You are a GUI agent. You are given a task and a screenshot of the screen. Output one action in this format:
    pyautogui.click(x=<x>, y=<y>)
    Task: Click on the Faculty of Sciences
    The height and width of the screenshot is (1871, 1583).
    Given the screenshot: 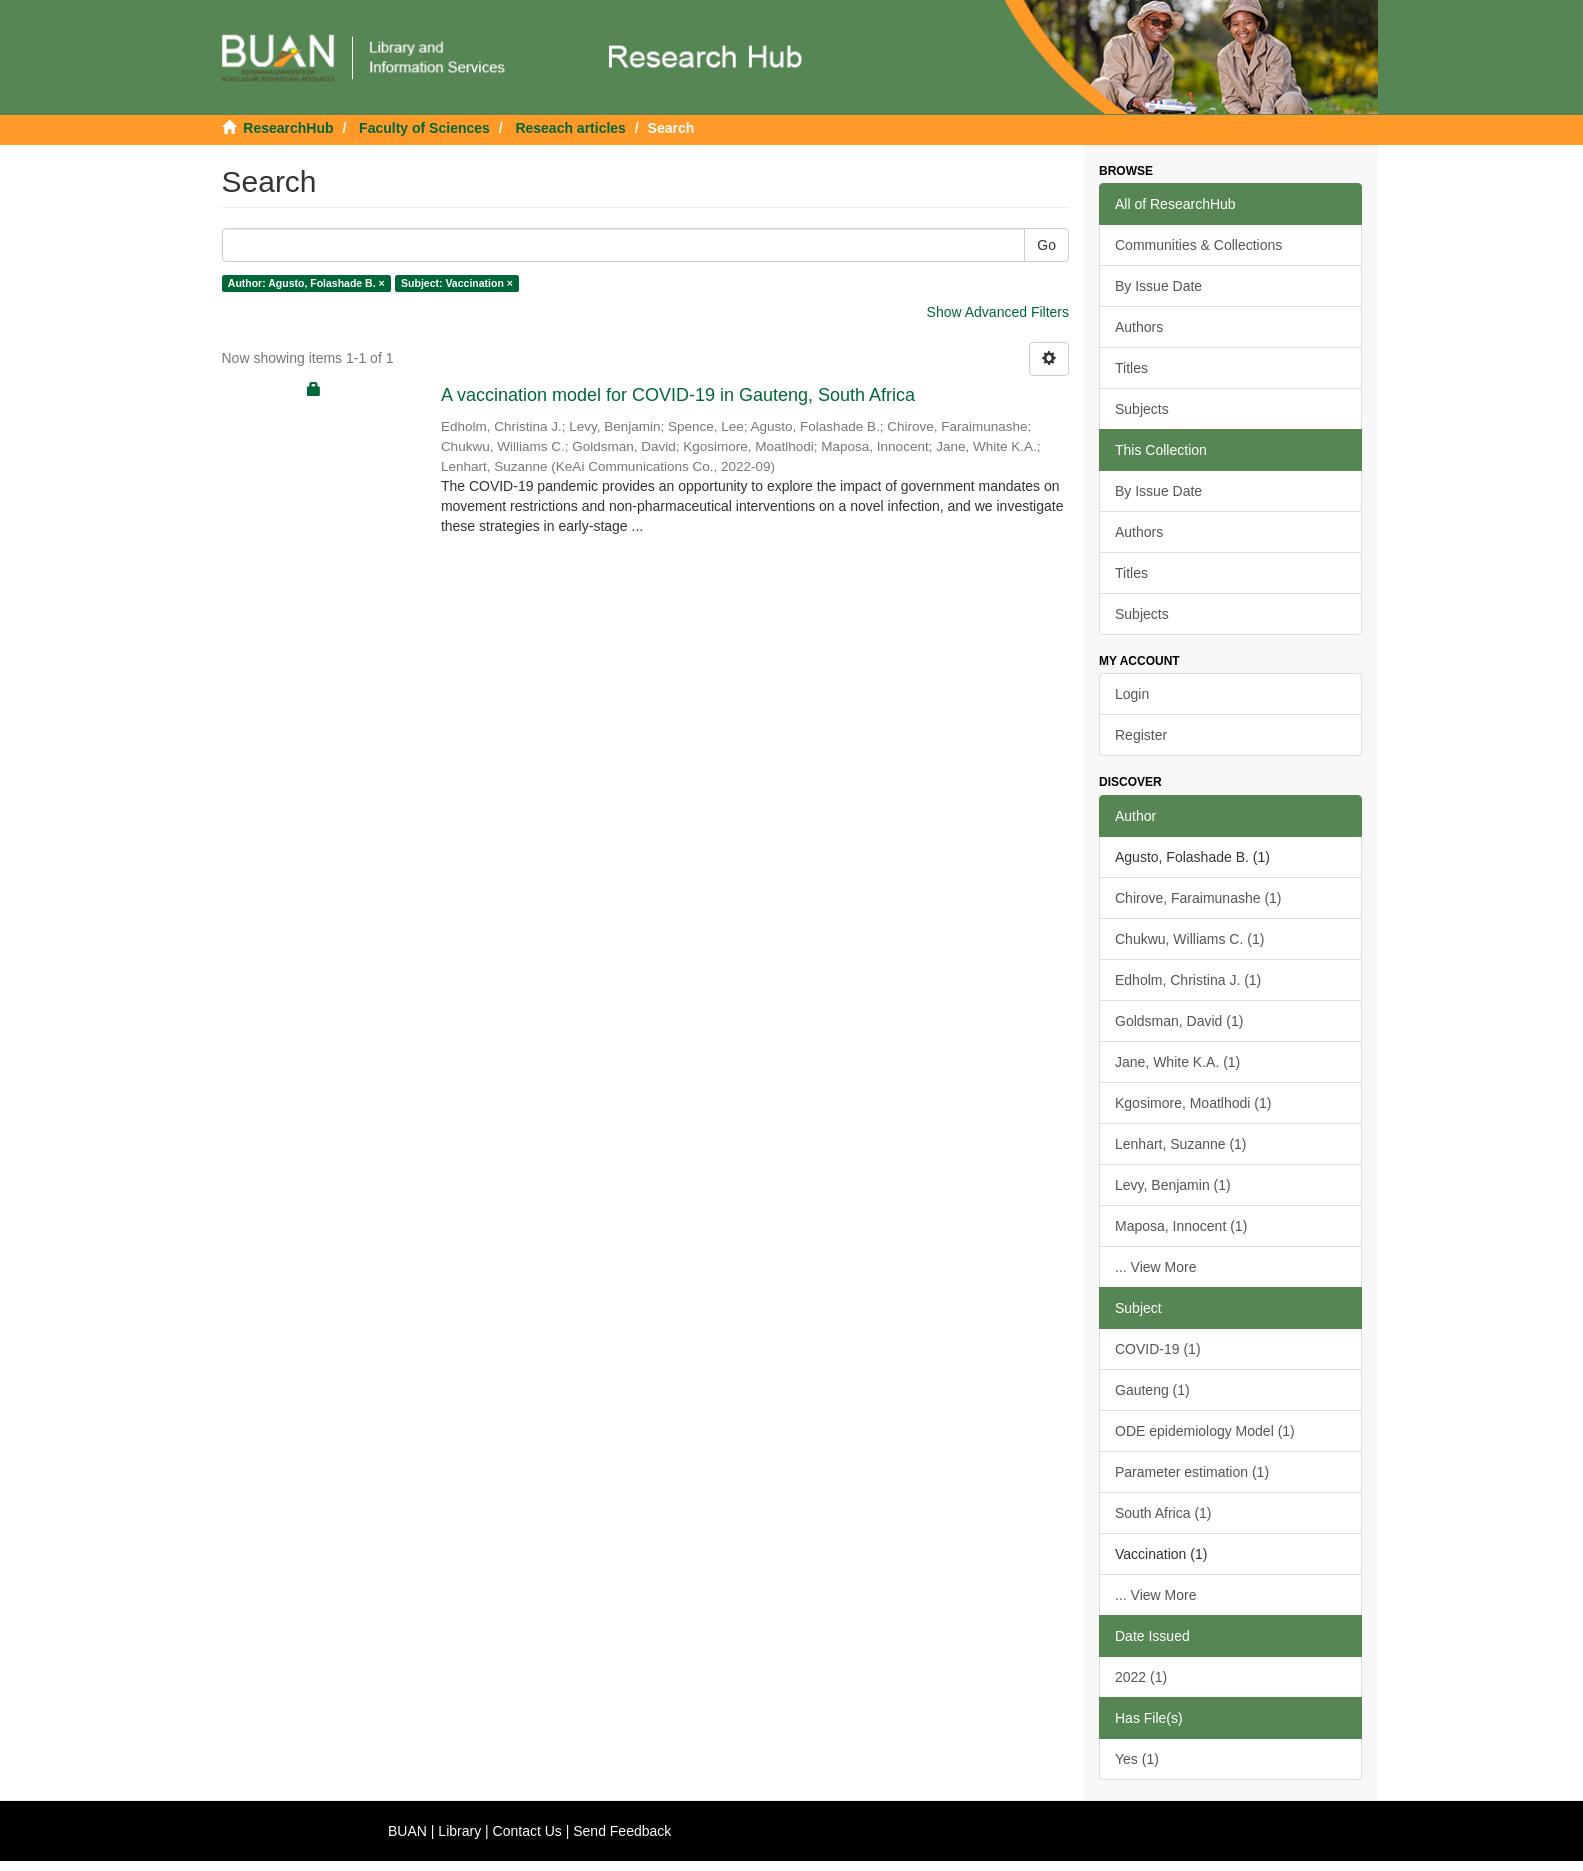 What is the action you would take?
    pyautogui.click(x=424, y=128)
    